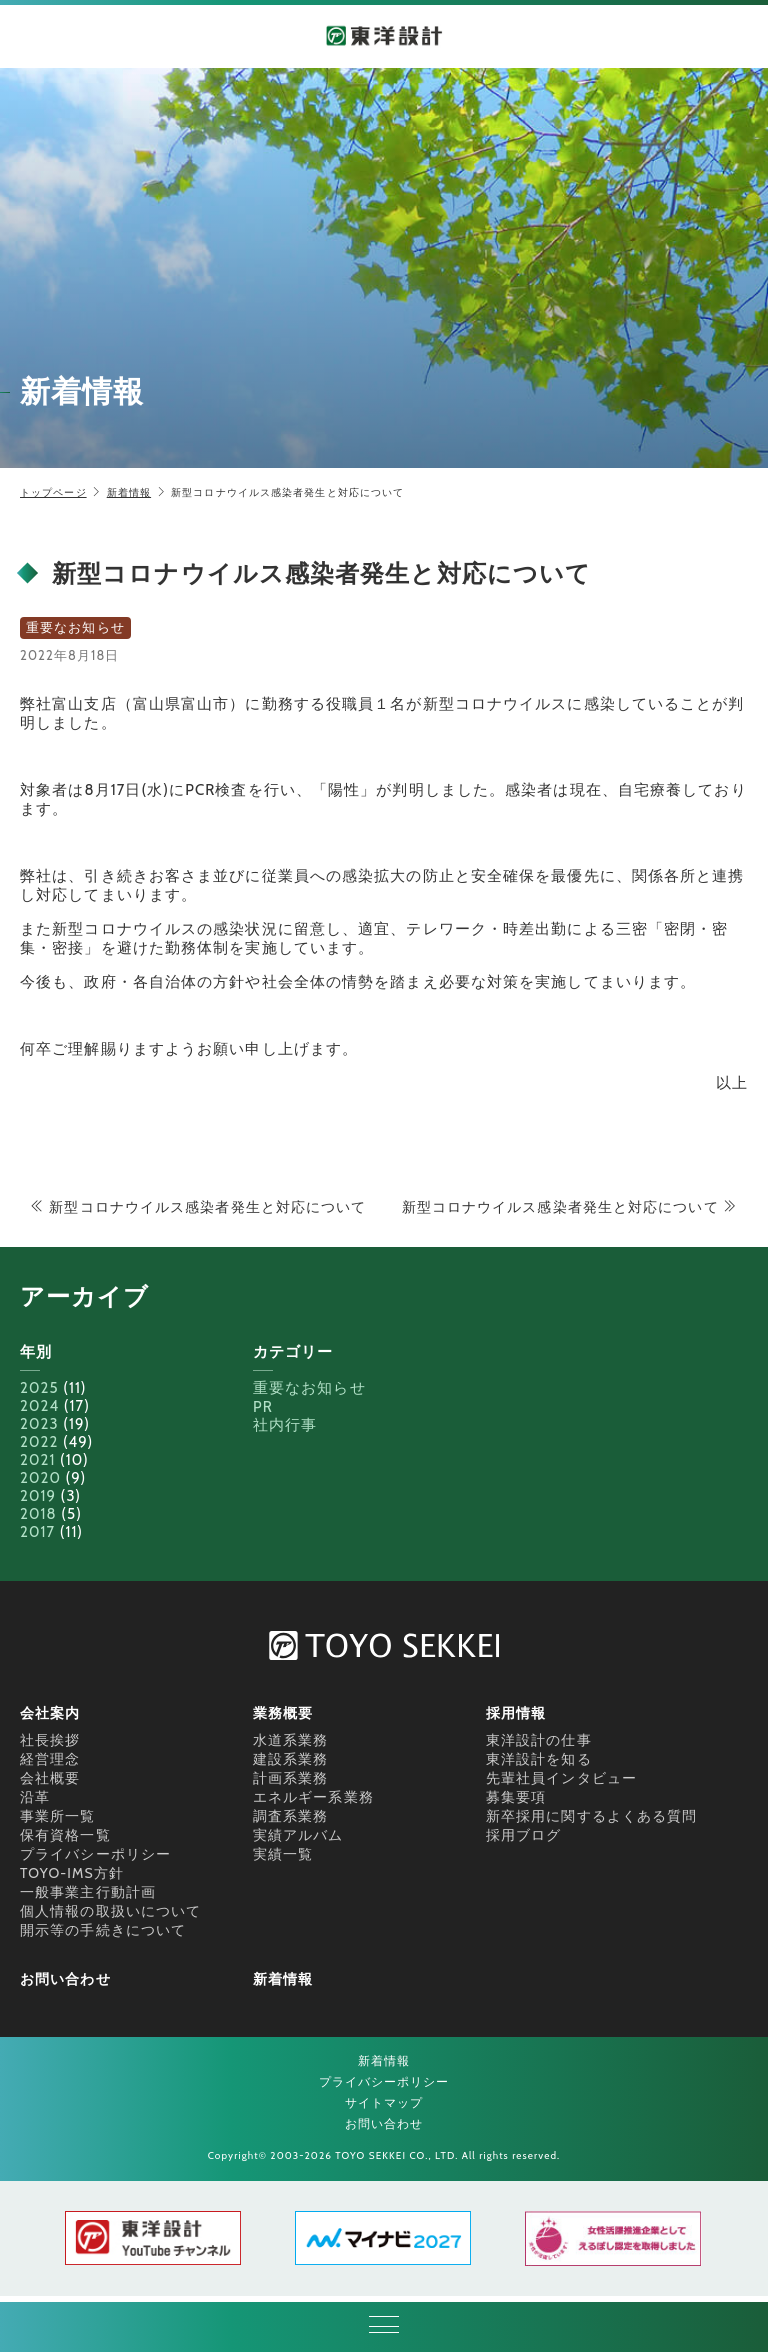 This screenshot has height=2352, width=768. What do you see at coordinates (39, 1406) in the screenshot?
I see `2024` at bounding box center [39, 1406].